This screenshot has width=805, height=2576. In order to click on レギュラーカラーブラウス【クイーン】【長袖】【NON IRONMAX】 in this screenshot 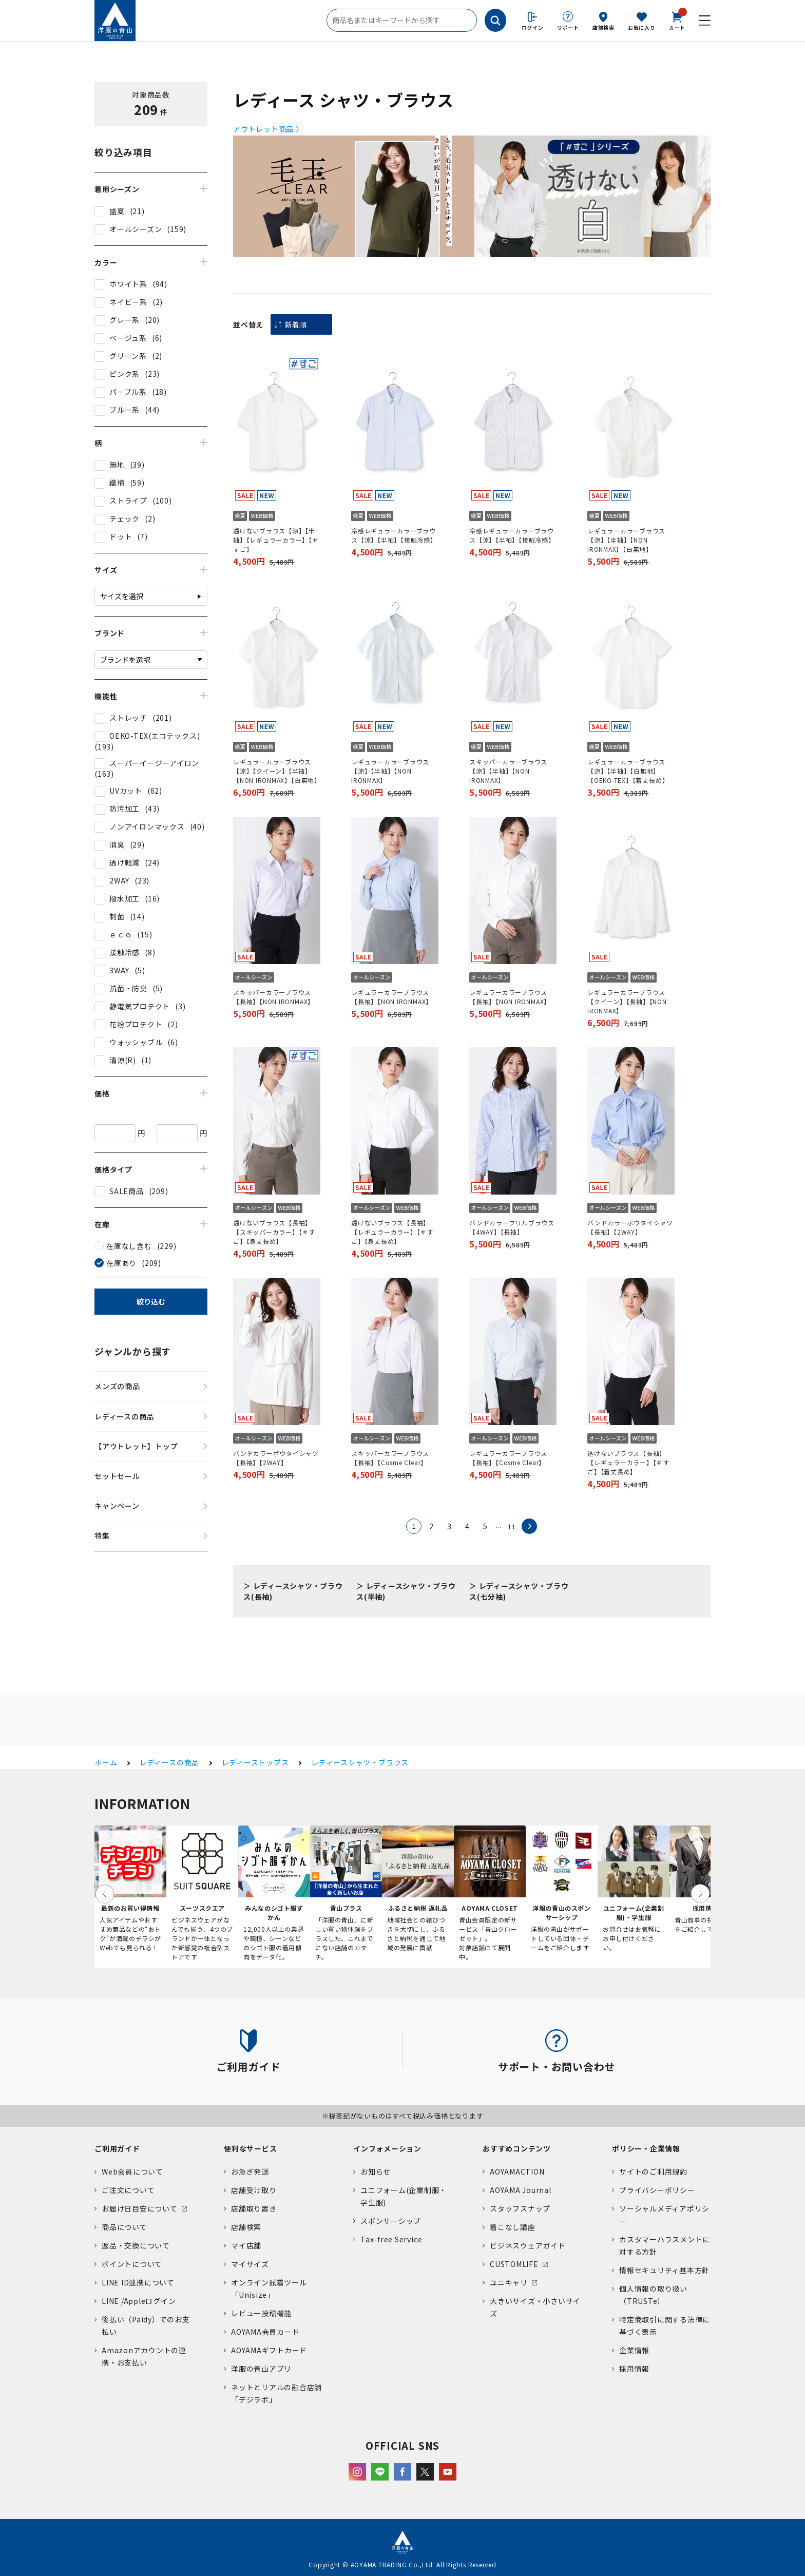, I will do `click(627, 1001)`.